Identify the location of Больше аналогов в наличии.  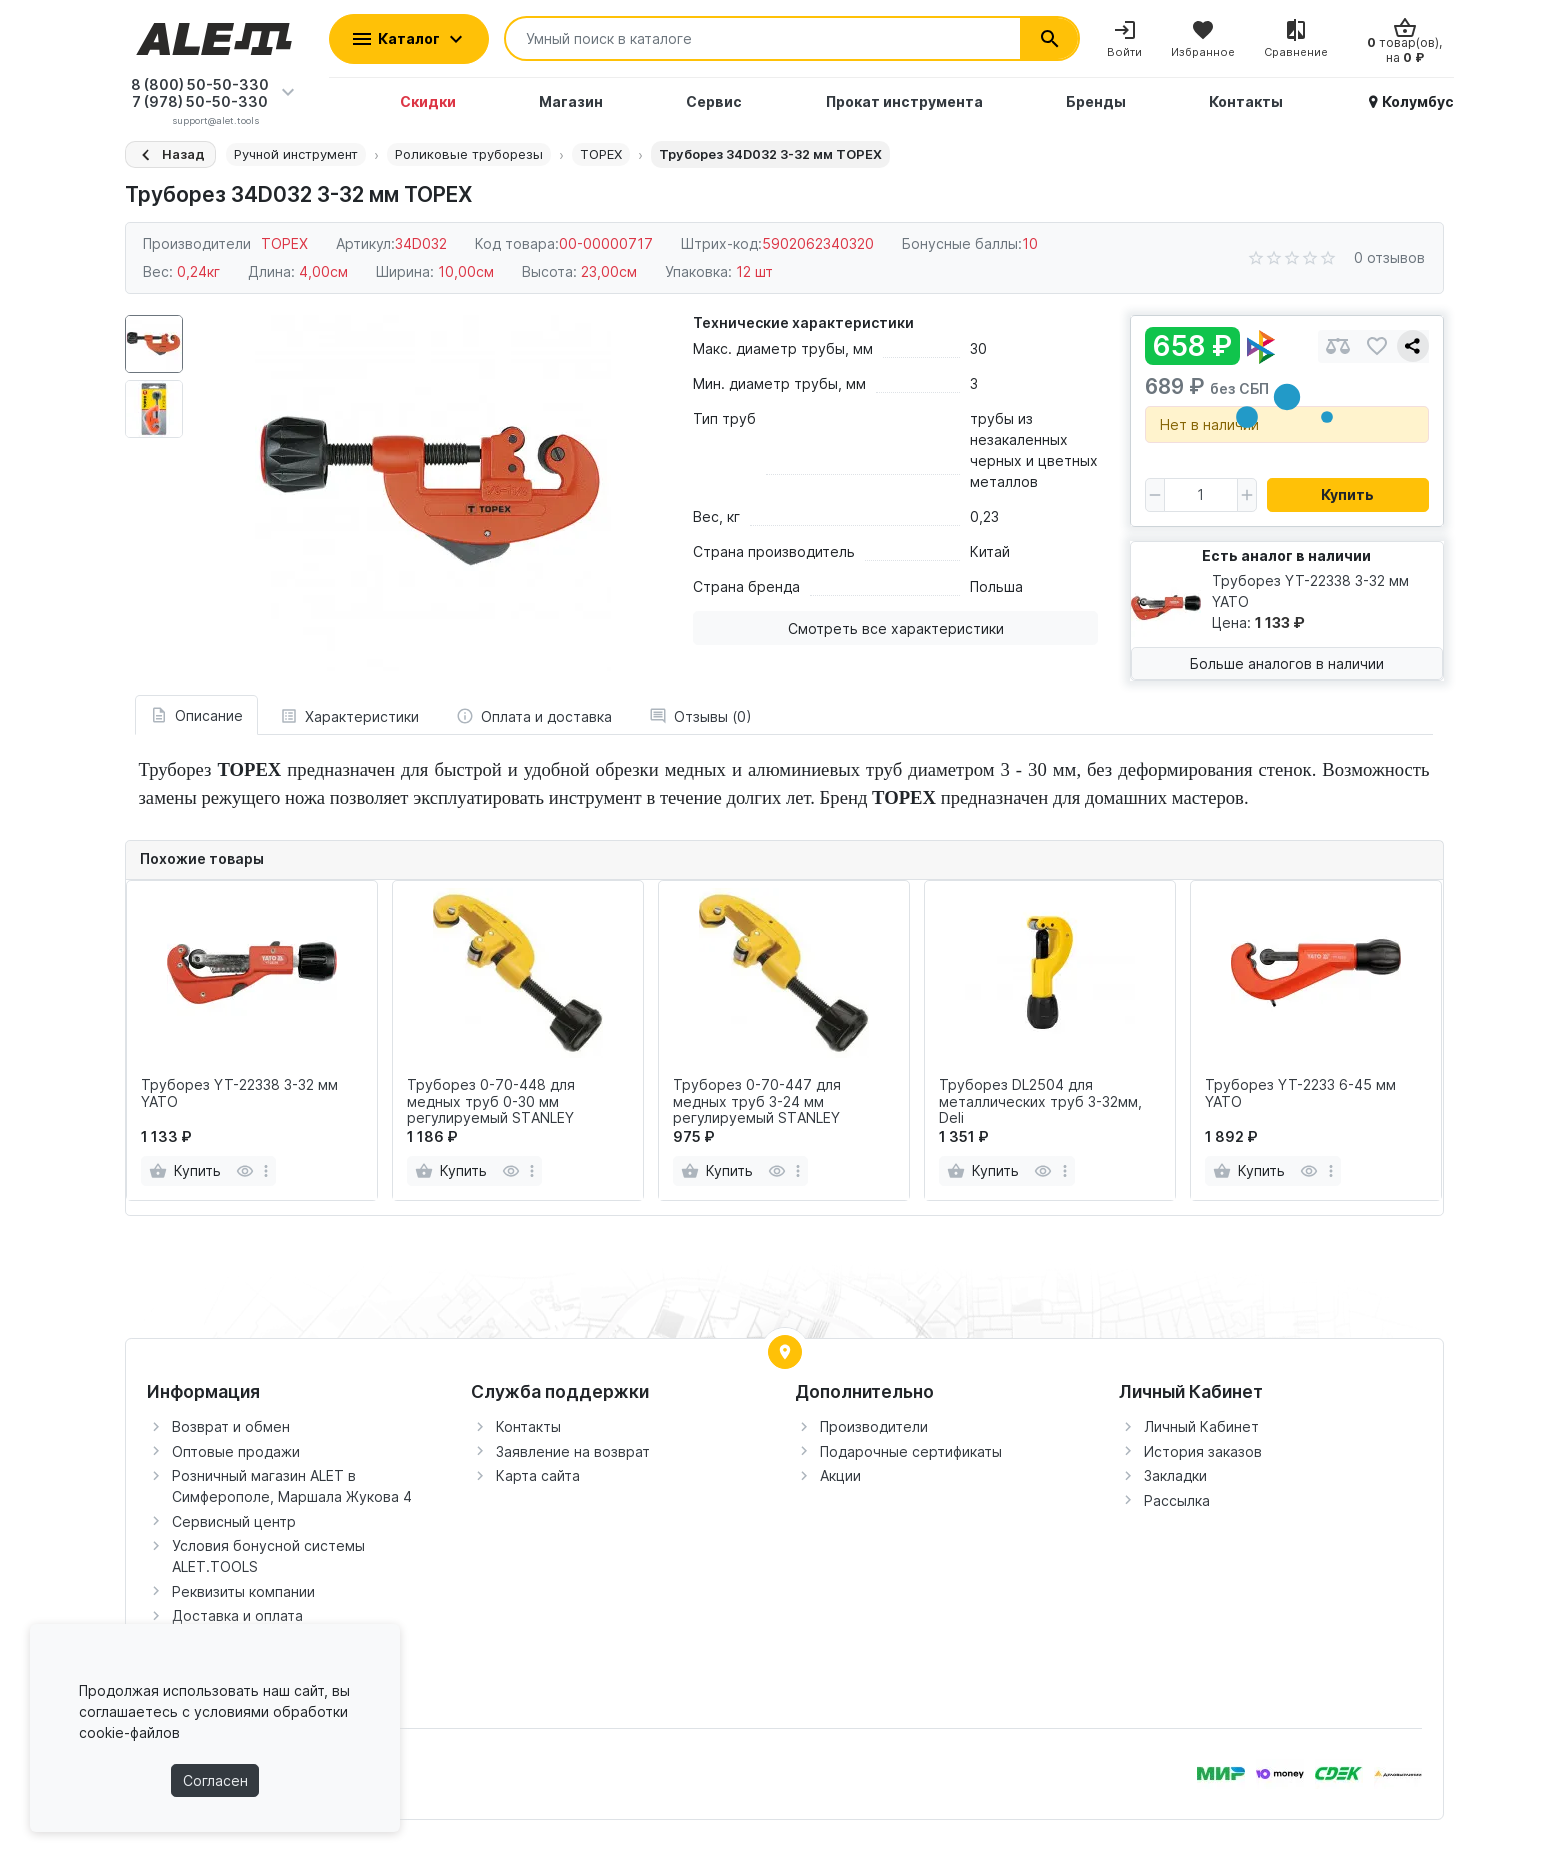
(1287, 663).